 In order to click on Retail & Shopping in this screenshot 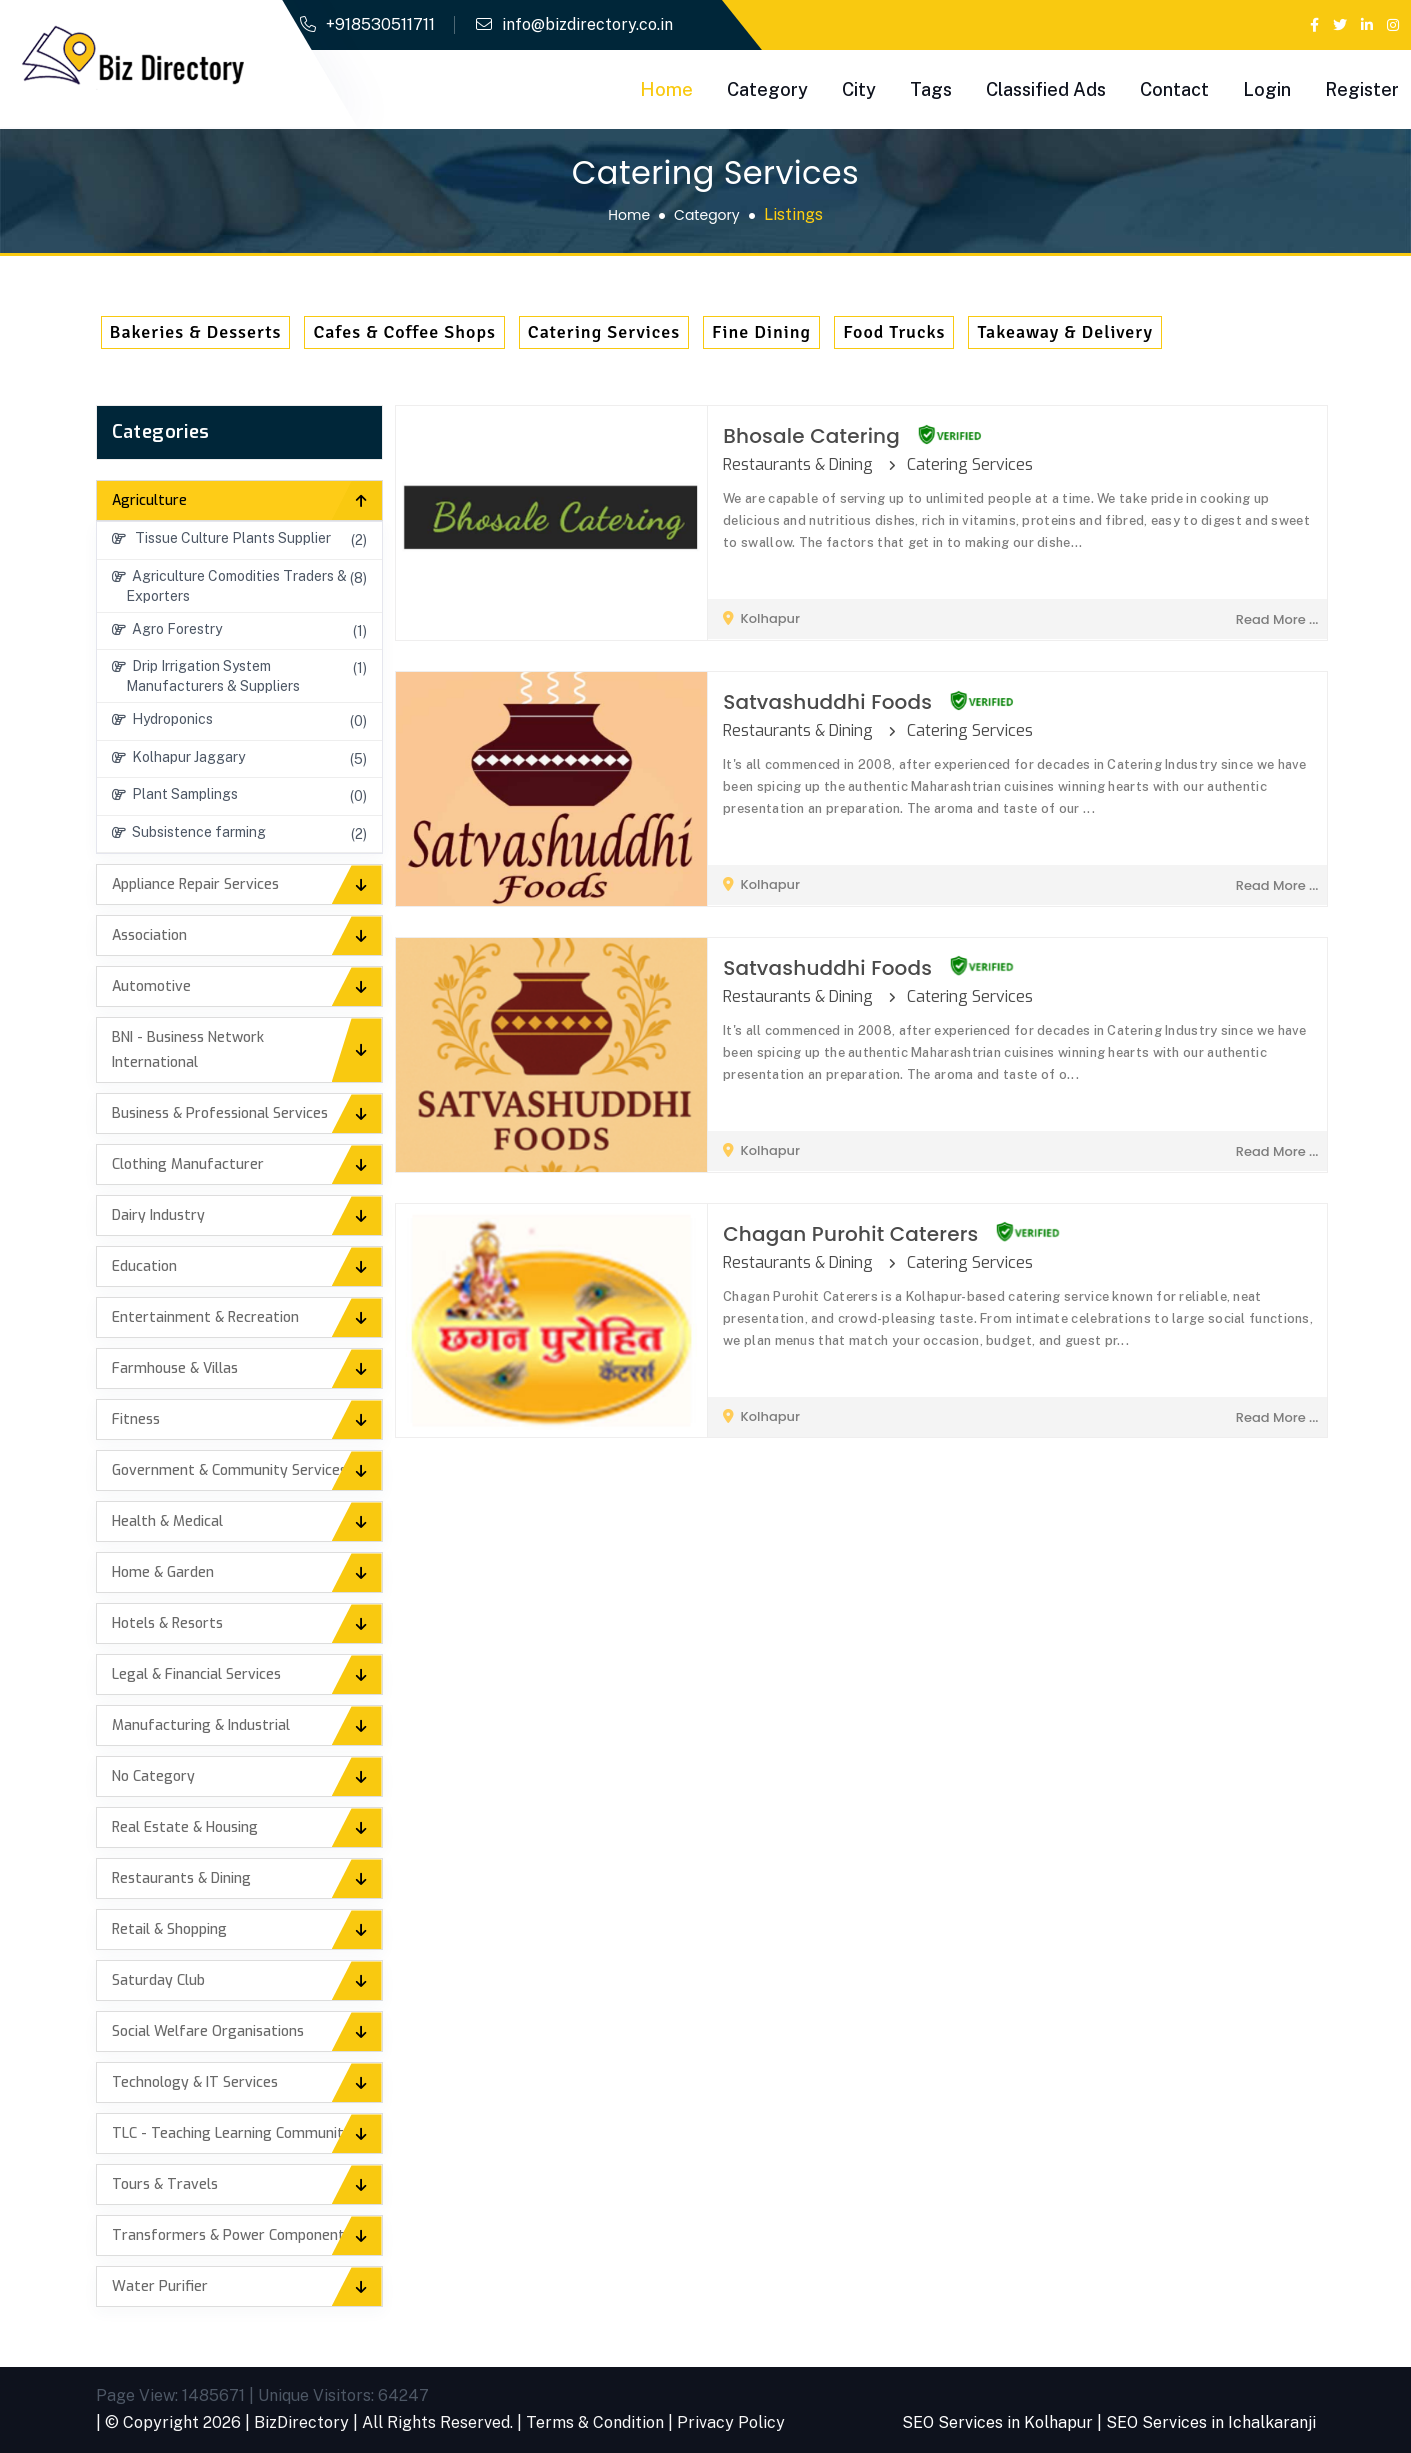, I will do `click(169, 1929)`.